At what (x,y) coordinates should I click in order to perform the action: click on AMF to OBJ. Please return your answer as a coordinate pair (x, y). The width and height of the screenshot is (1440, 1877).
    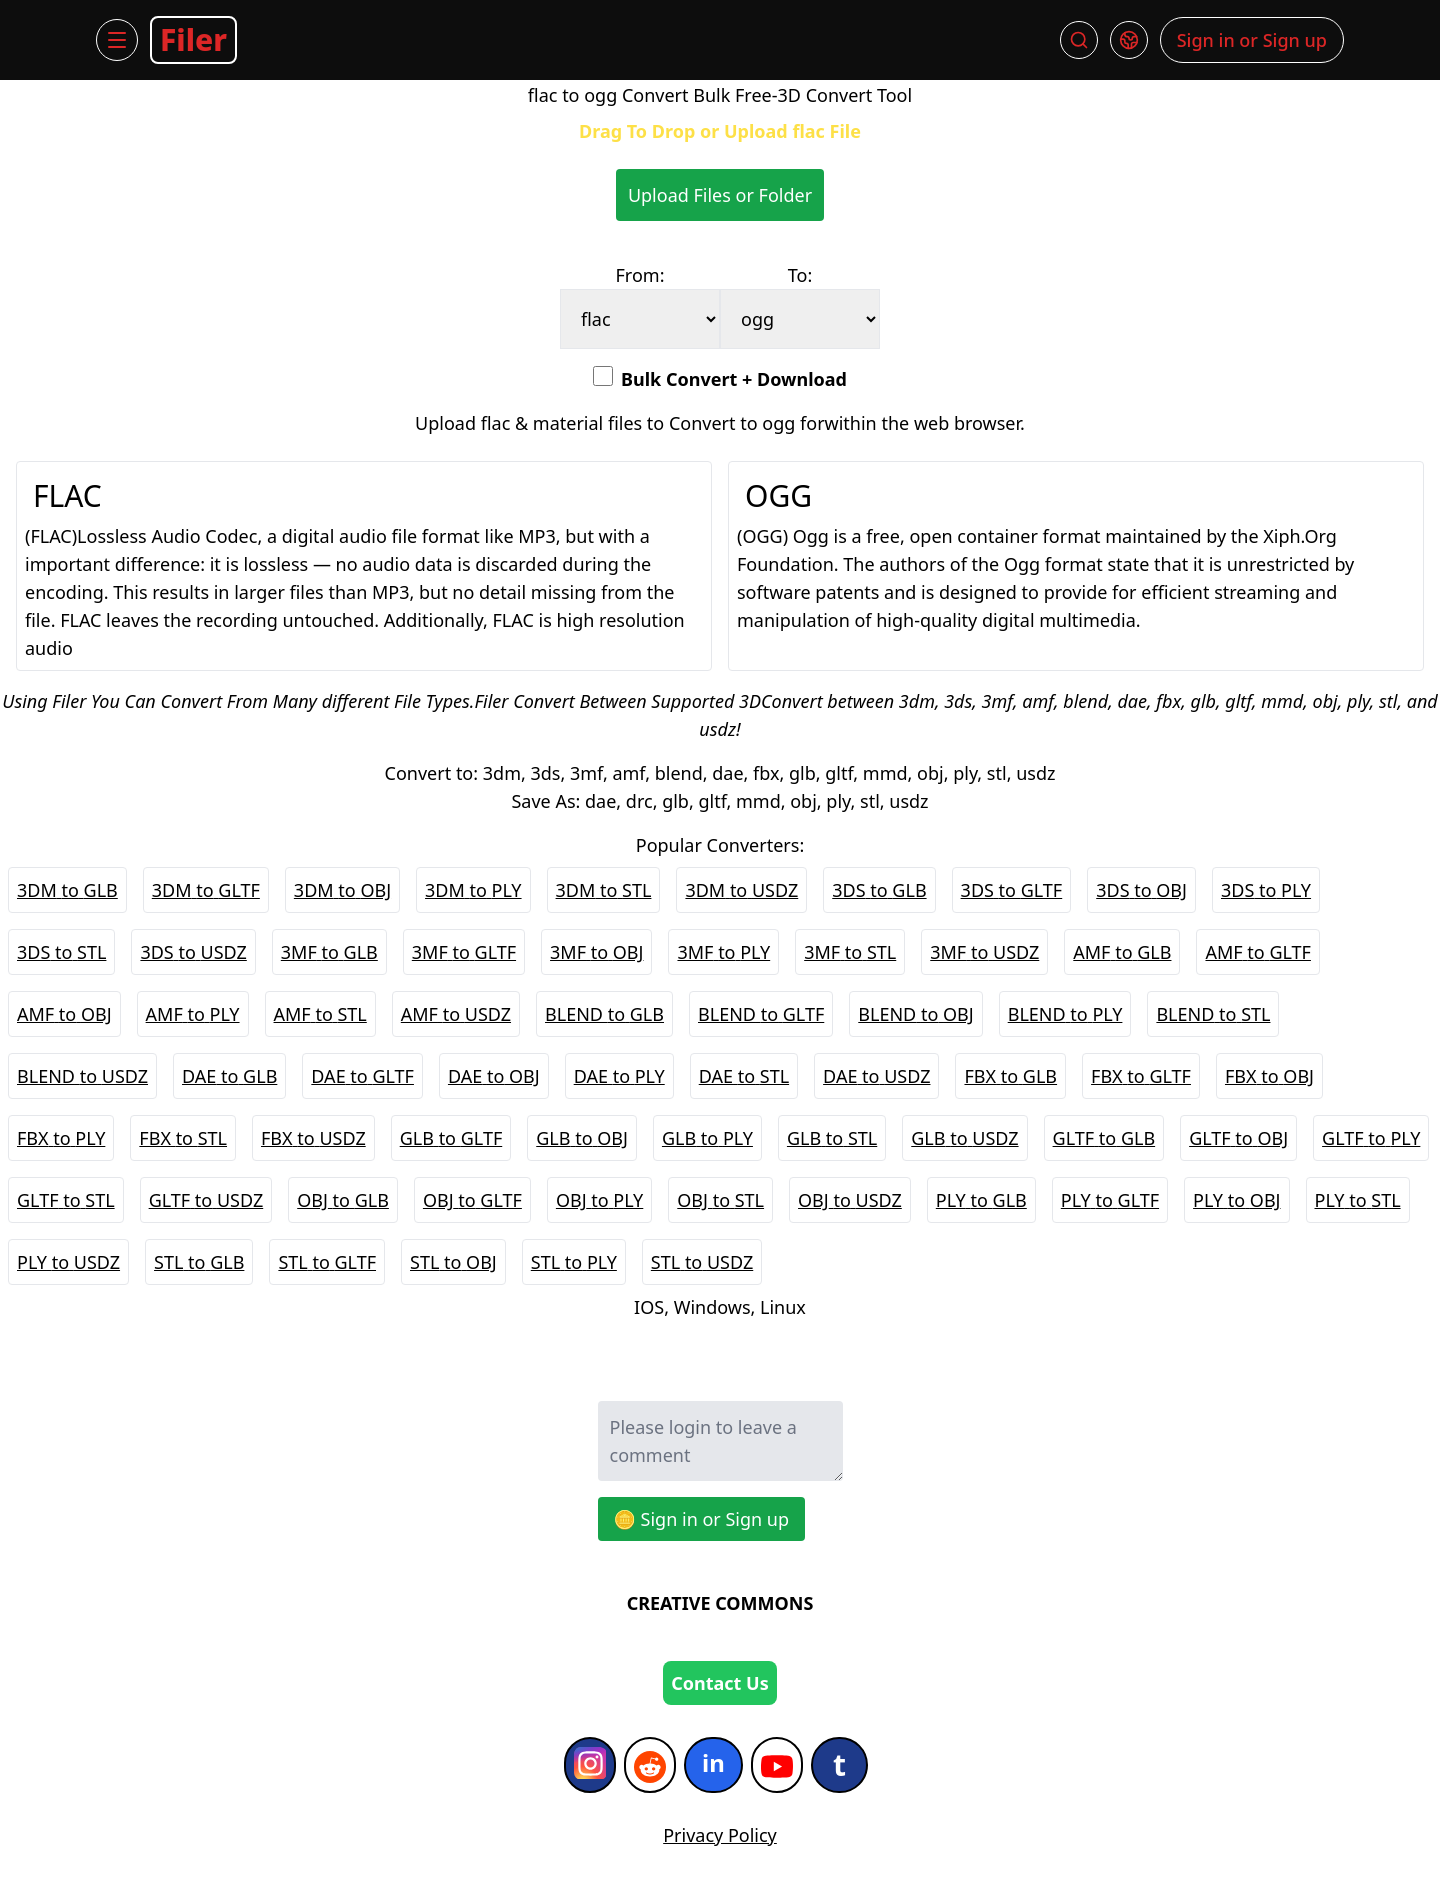
    Looking at the image, I should click on (64, 1014).